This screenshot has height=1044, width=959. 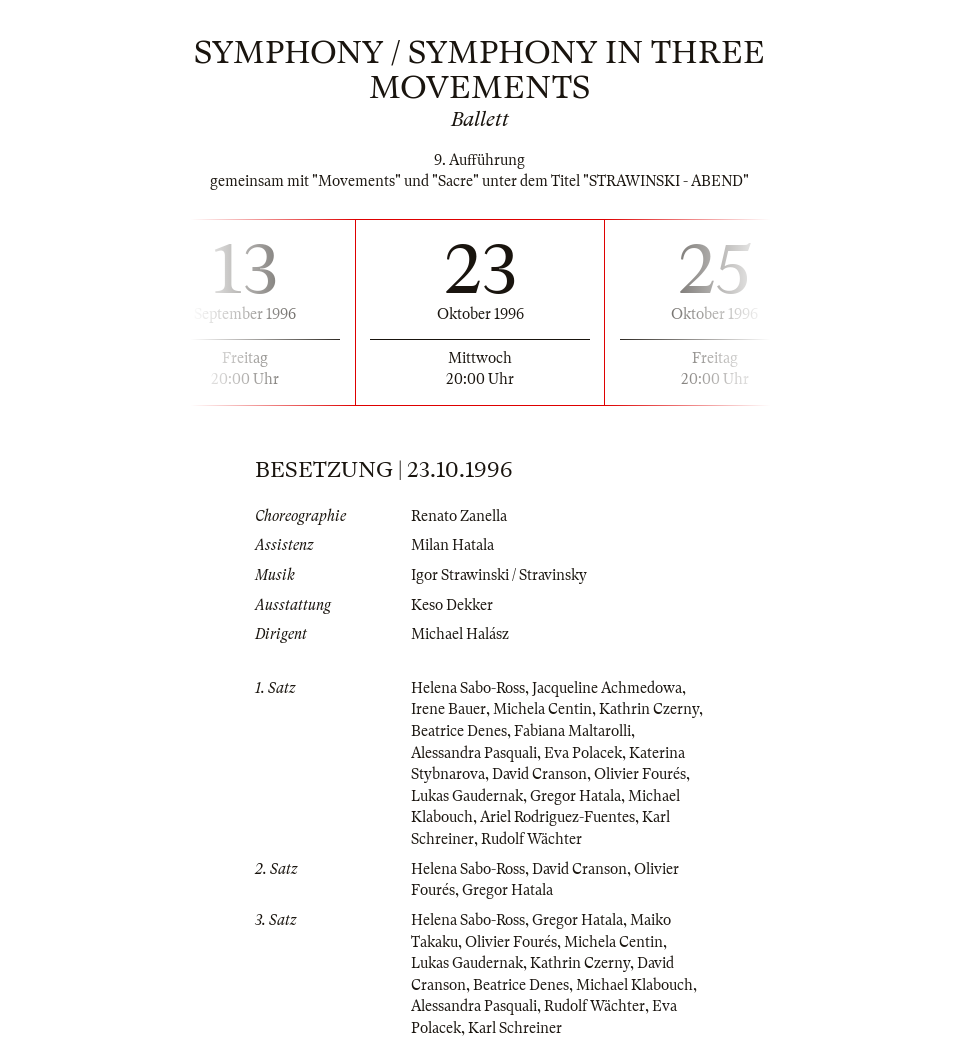 What do you see at coordinates (542, 709) in the screenshot?
I see `Michela Centin` at bounding box center [542, 709].